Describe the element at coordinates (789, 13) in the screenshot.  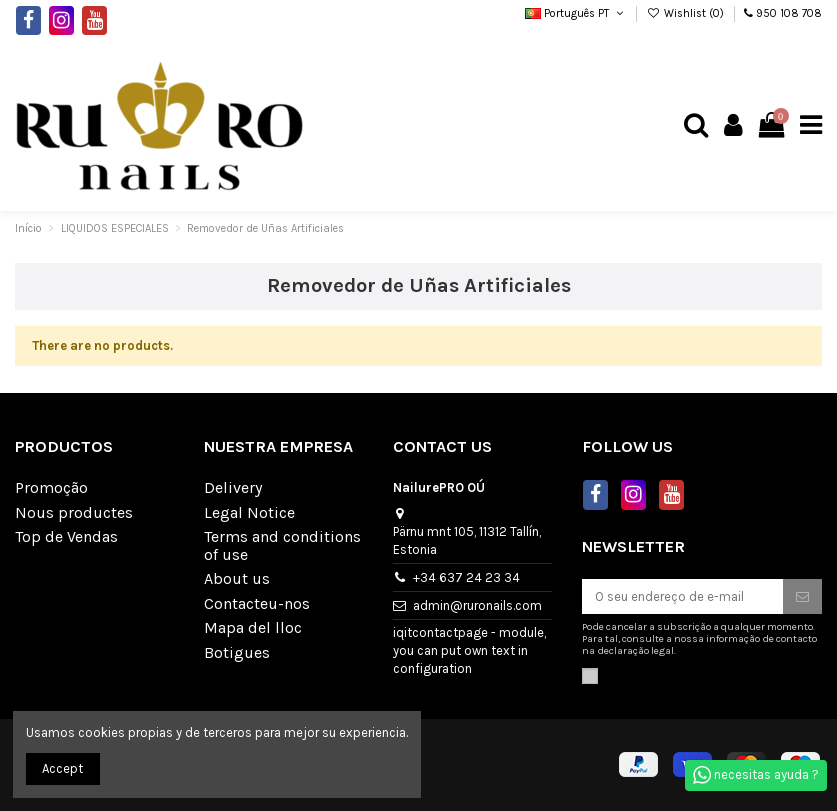
I see `950 108 708` at that location.